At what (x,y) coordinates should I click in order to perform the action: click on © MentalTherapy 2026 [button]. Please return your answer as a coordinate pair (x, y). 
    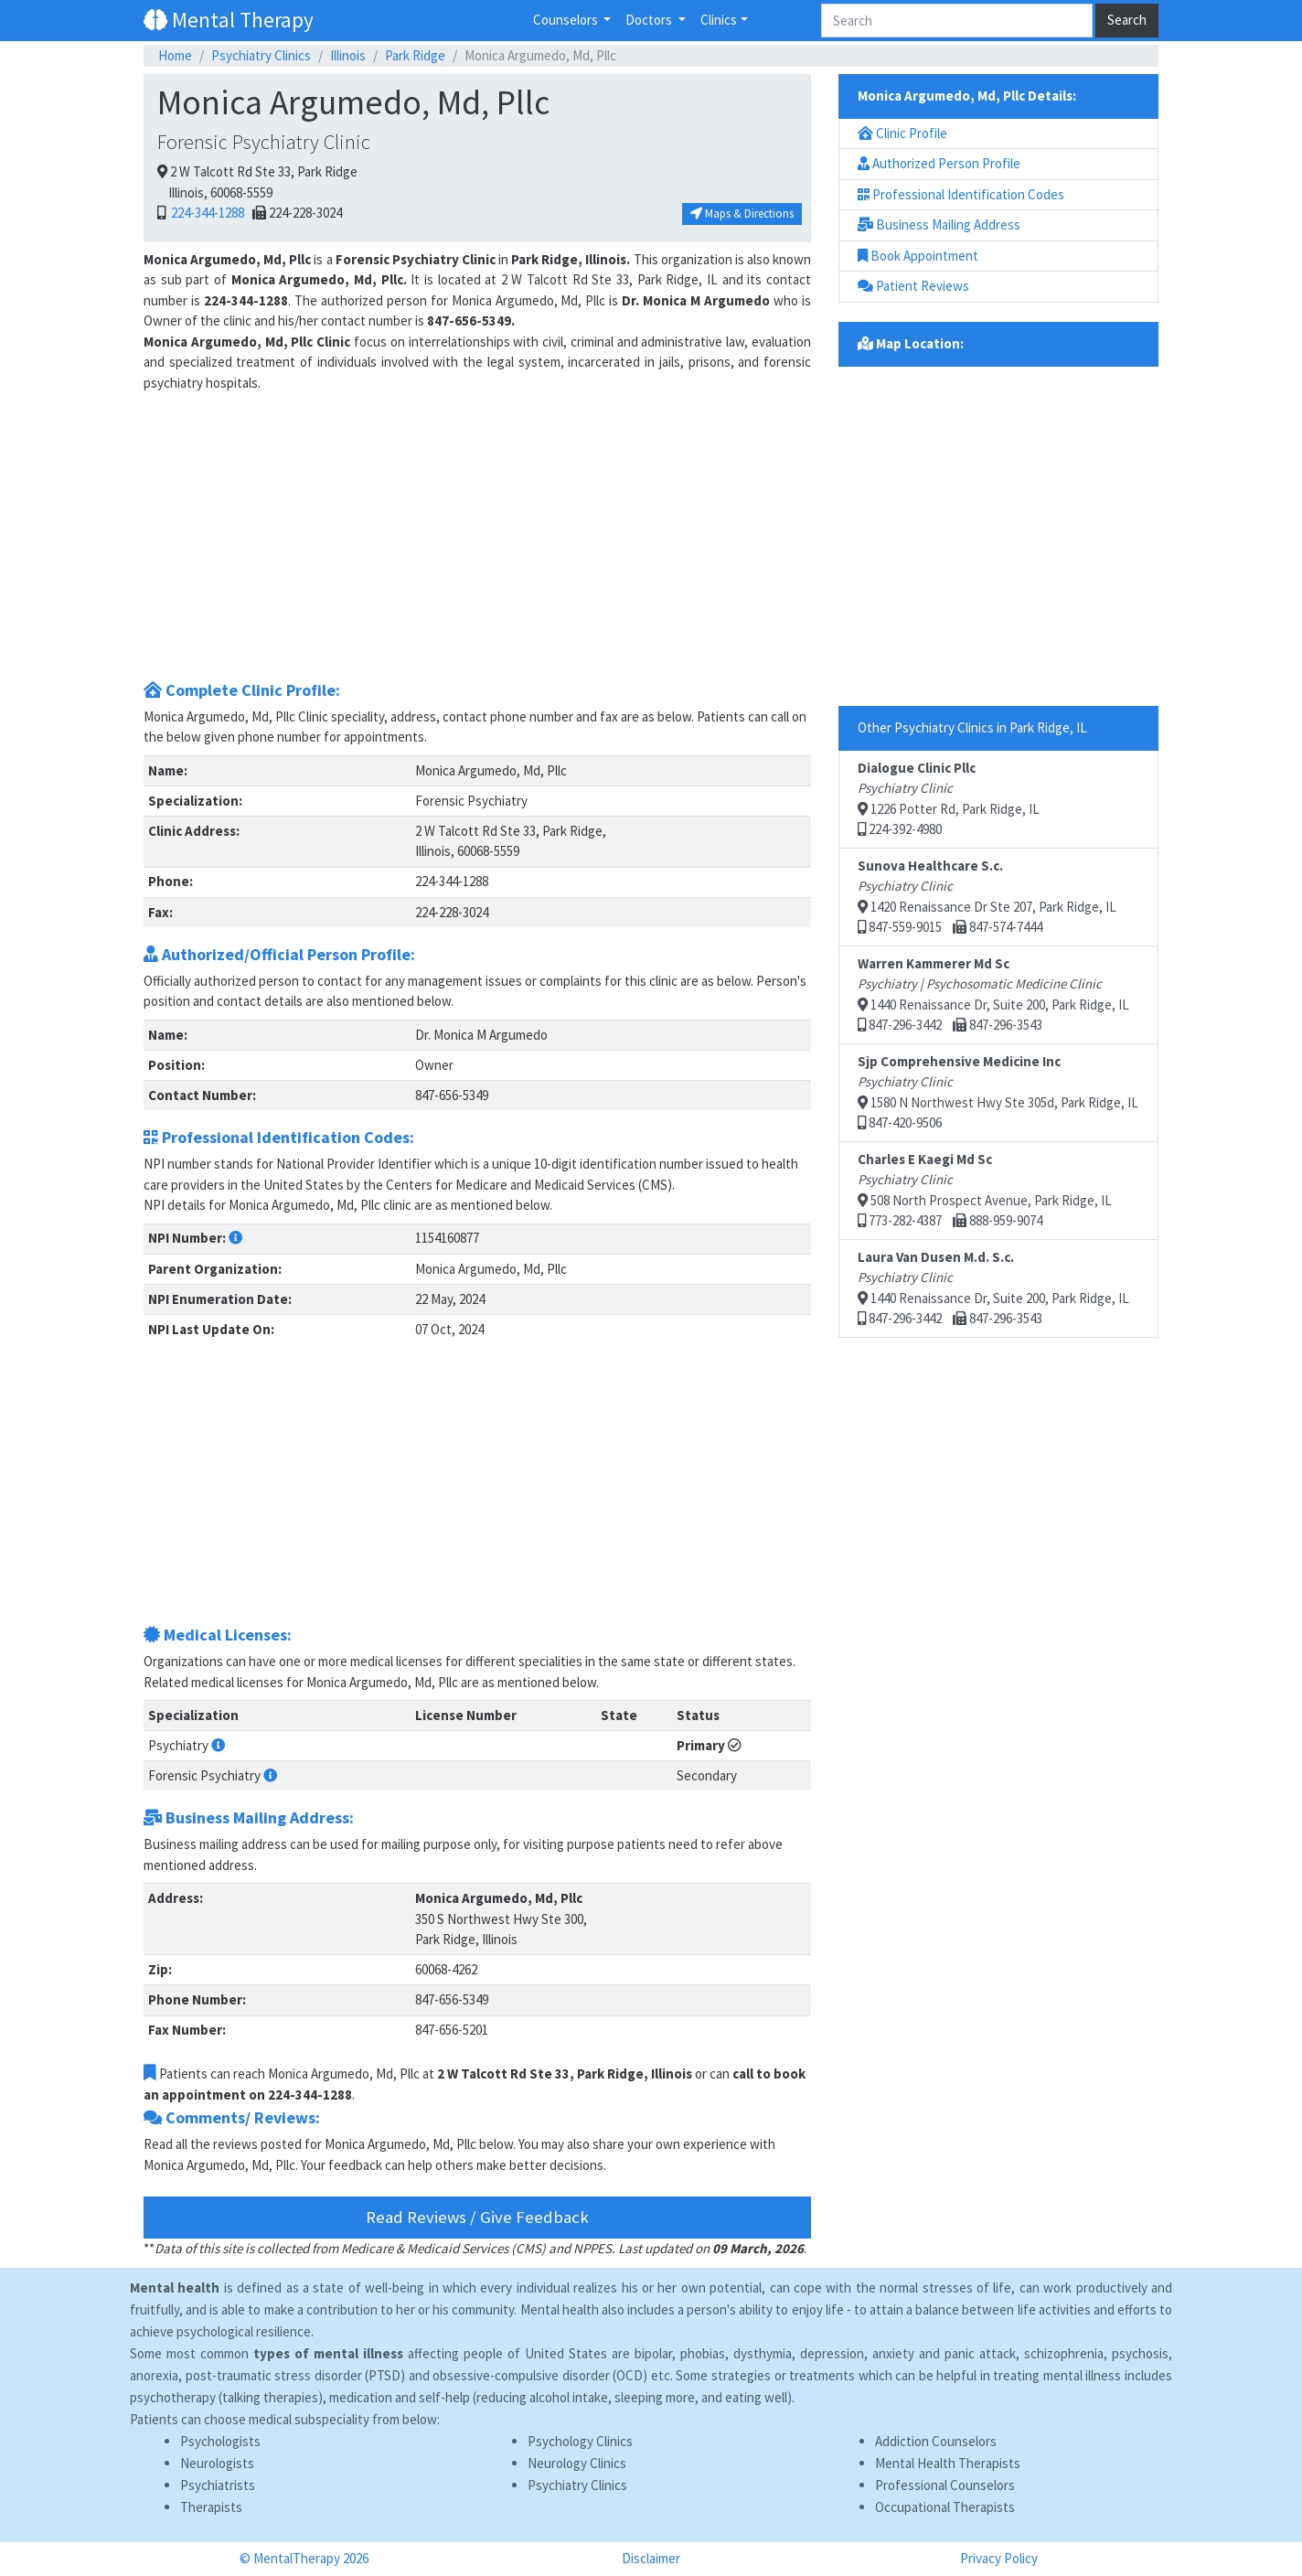
    Looking at the image, I should click on (304, 2558).